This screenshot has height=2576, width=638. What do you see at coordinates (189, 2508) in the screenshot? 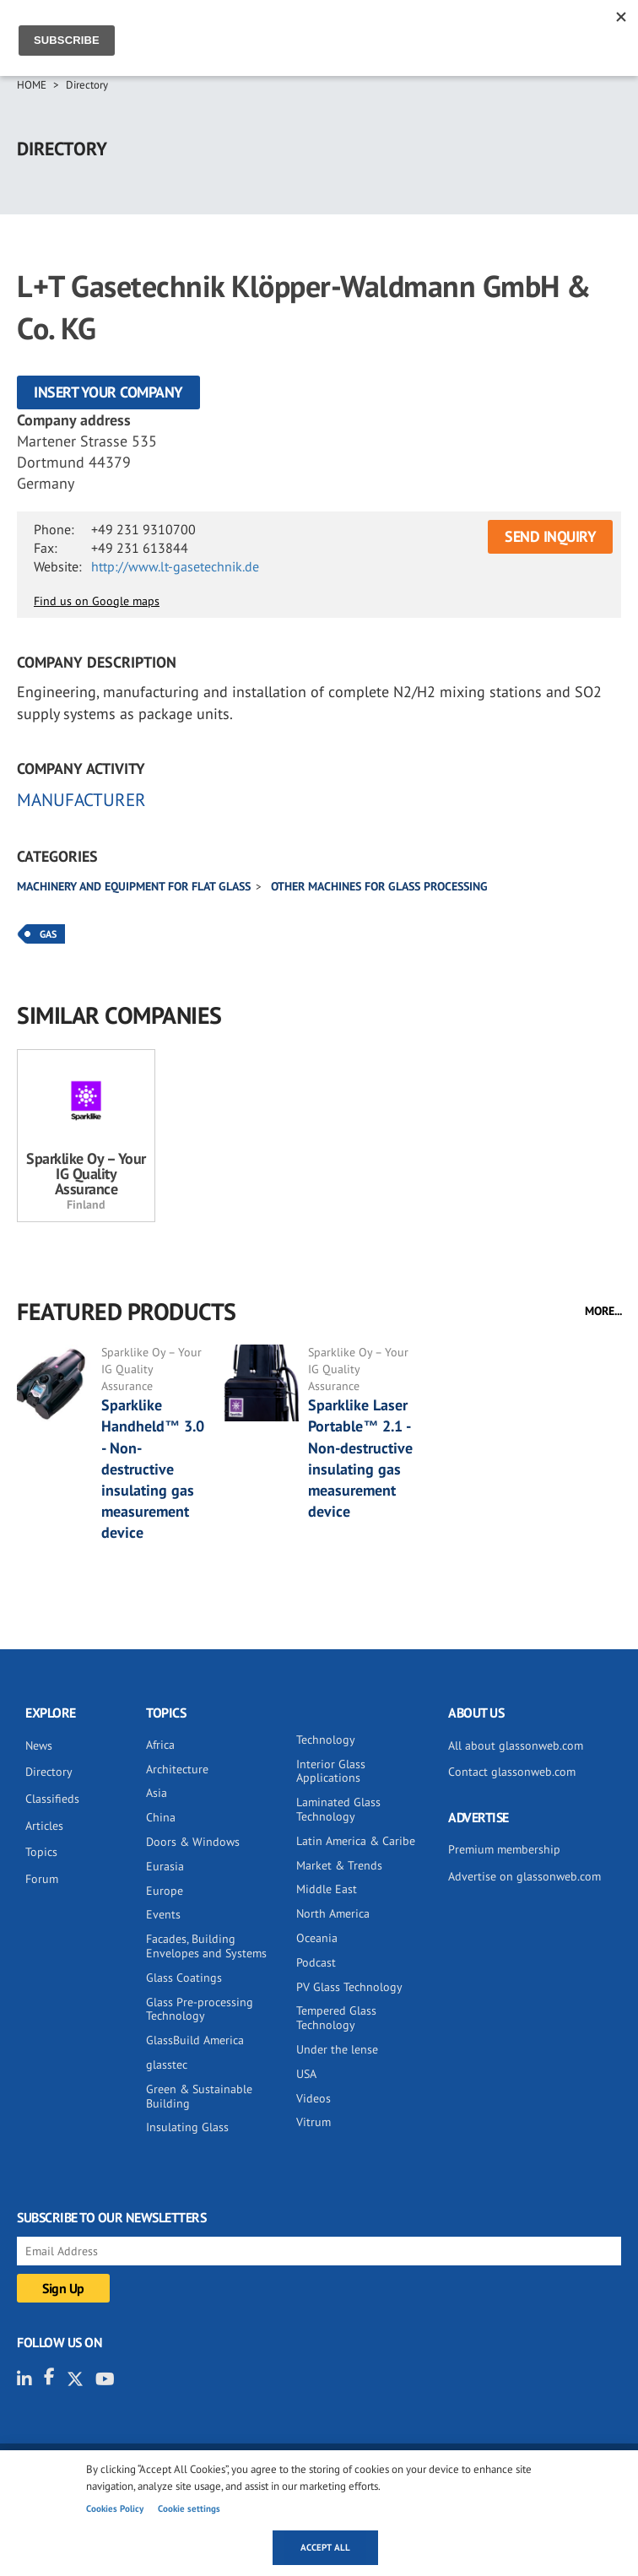
I see `Cookie settings` at bounding box center [189, 2508].